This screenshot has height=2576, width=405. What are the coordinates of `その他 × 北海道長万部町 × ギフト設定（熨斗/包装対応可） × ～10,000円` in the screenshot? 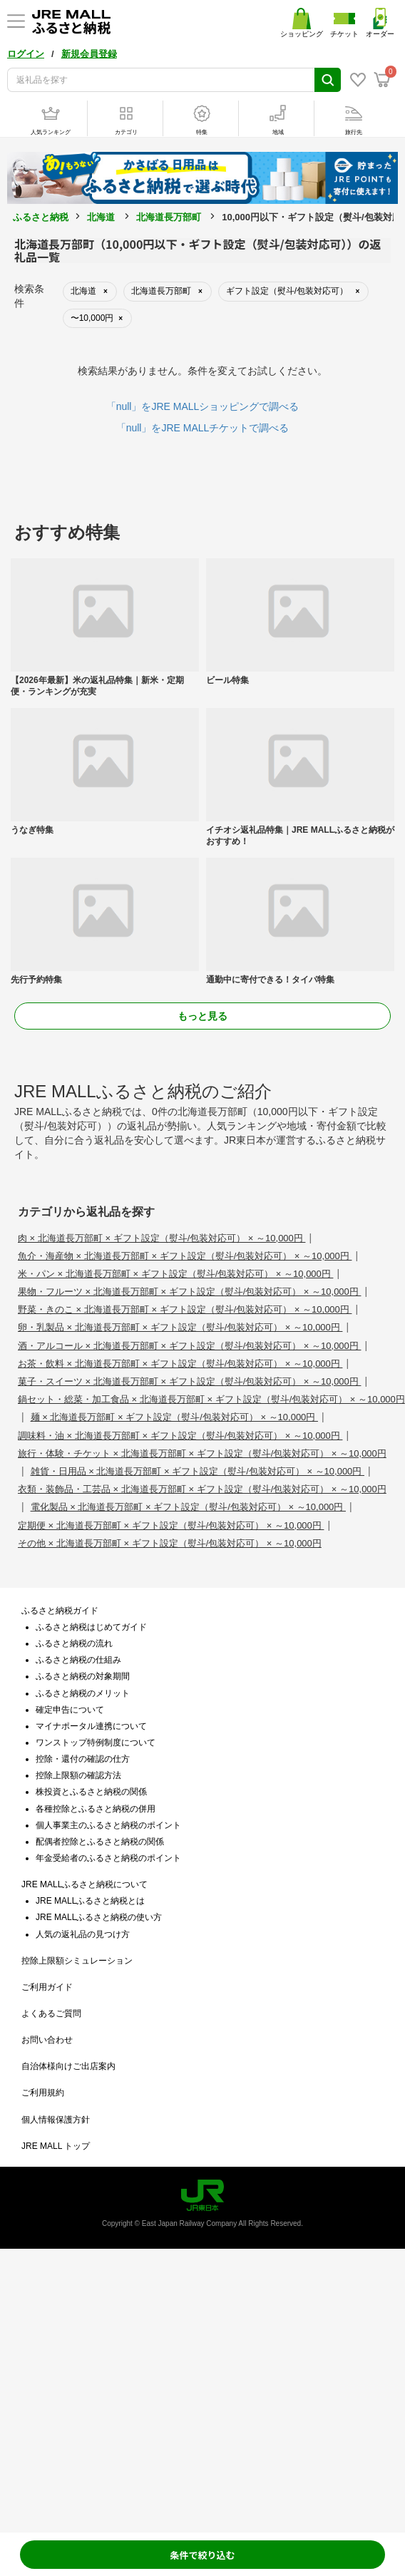 It's located at (170, 1543).